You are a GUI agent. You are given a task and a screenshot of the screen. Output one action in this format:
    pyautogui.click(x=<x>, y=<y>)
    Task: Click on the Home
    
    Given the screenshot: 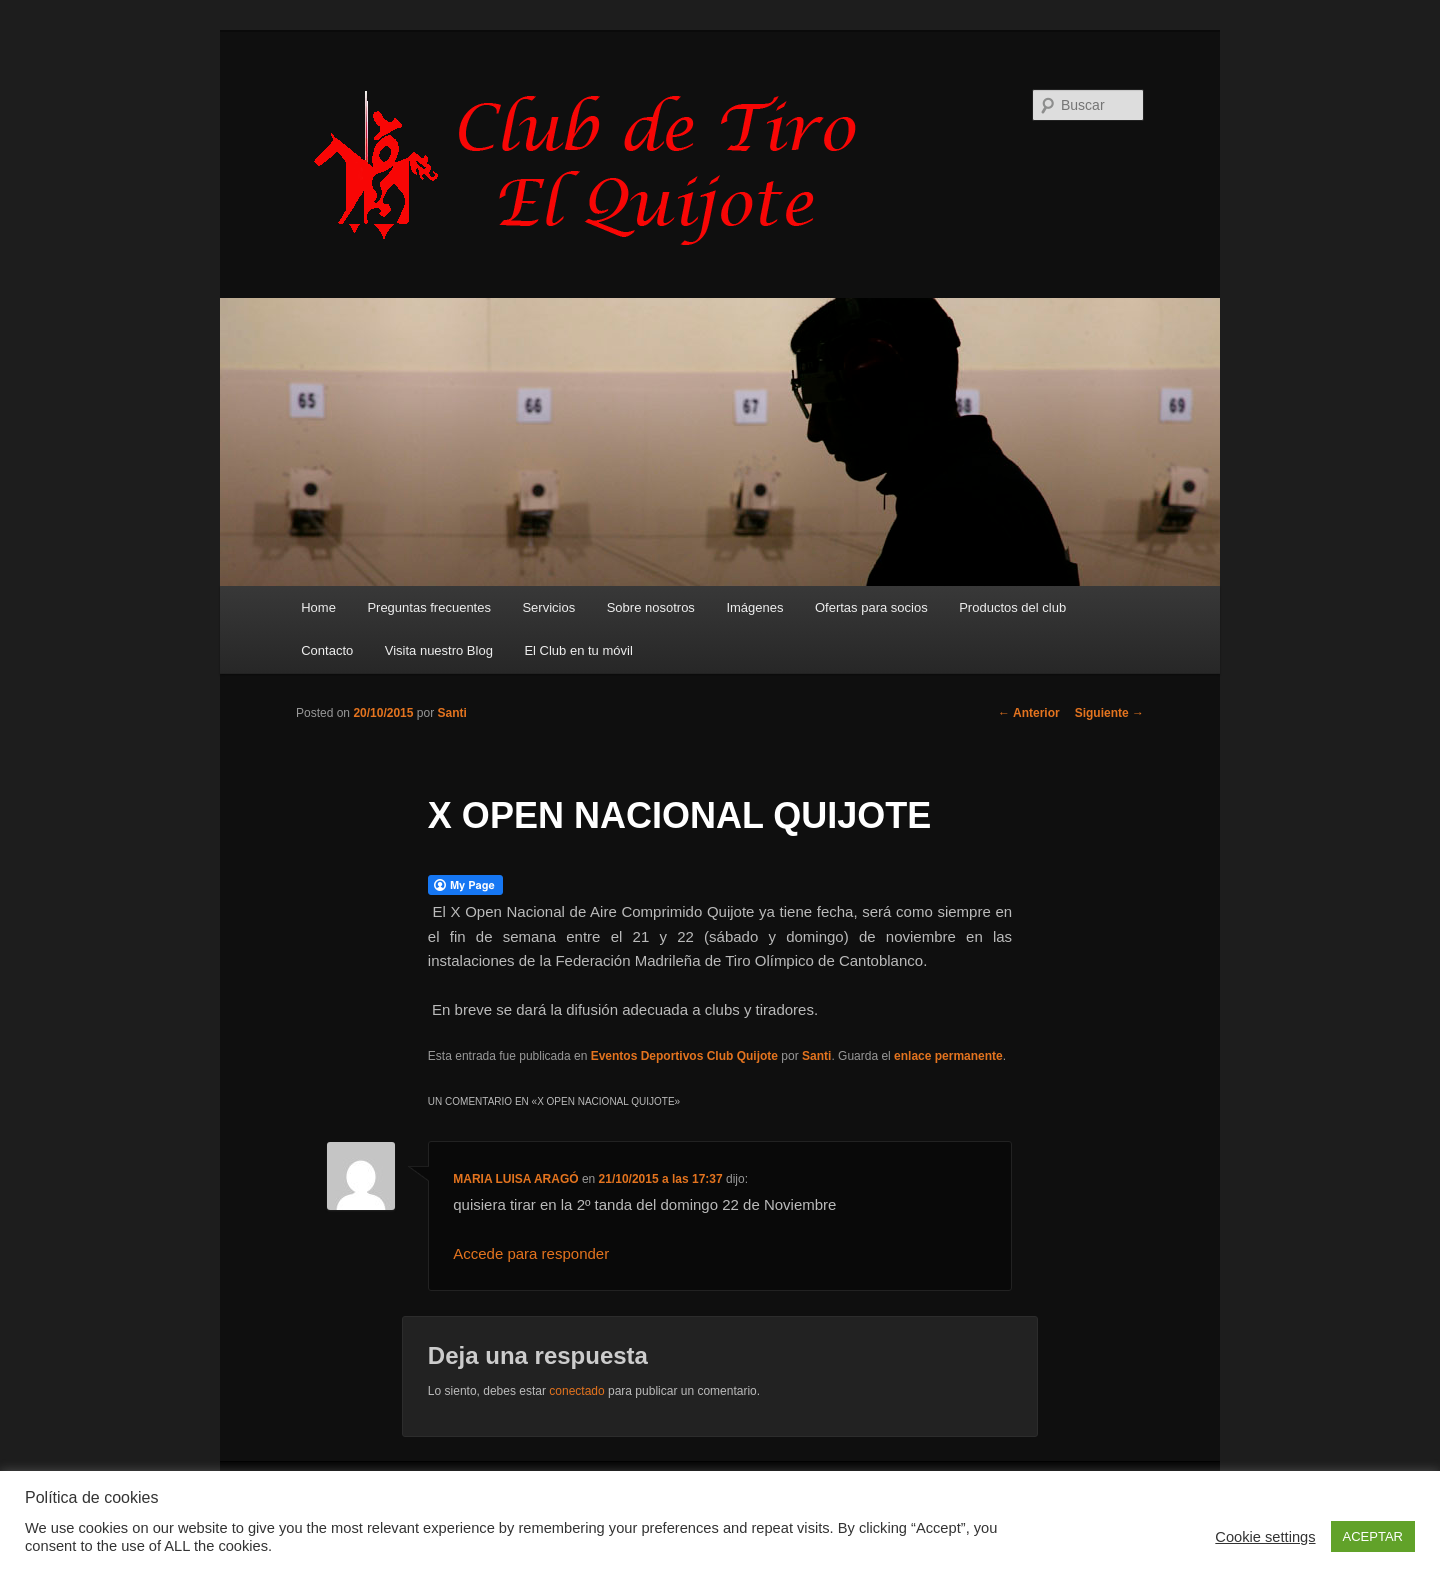 What is the action you would take?
    pyautogui.click(x=318, y=607)
    